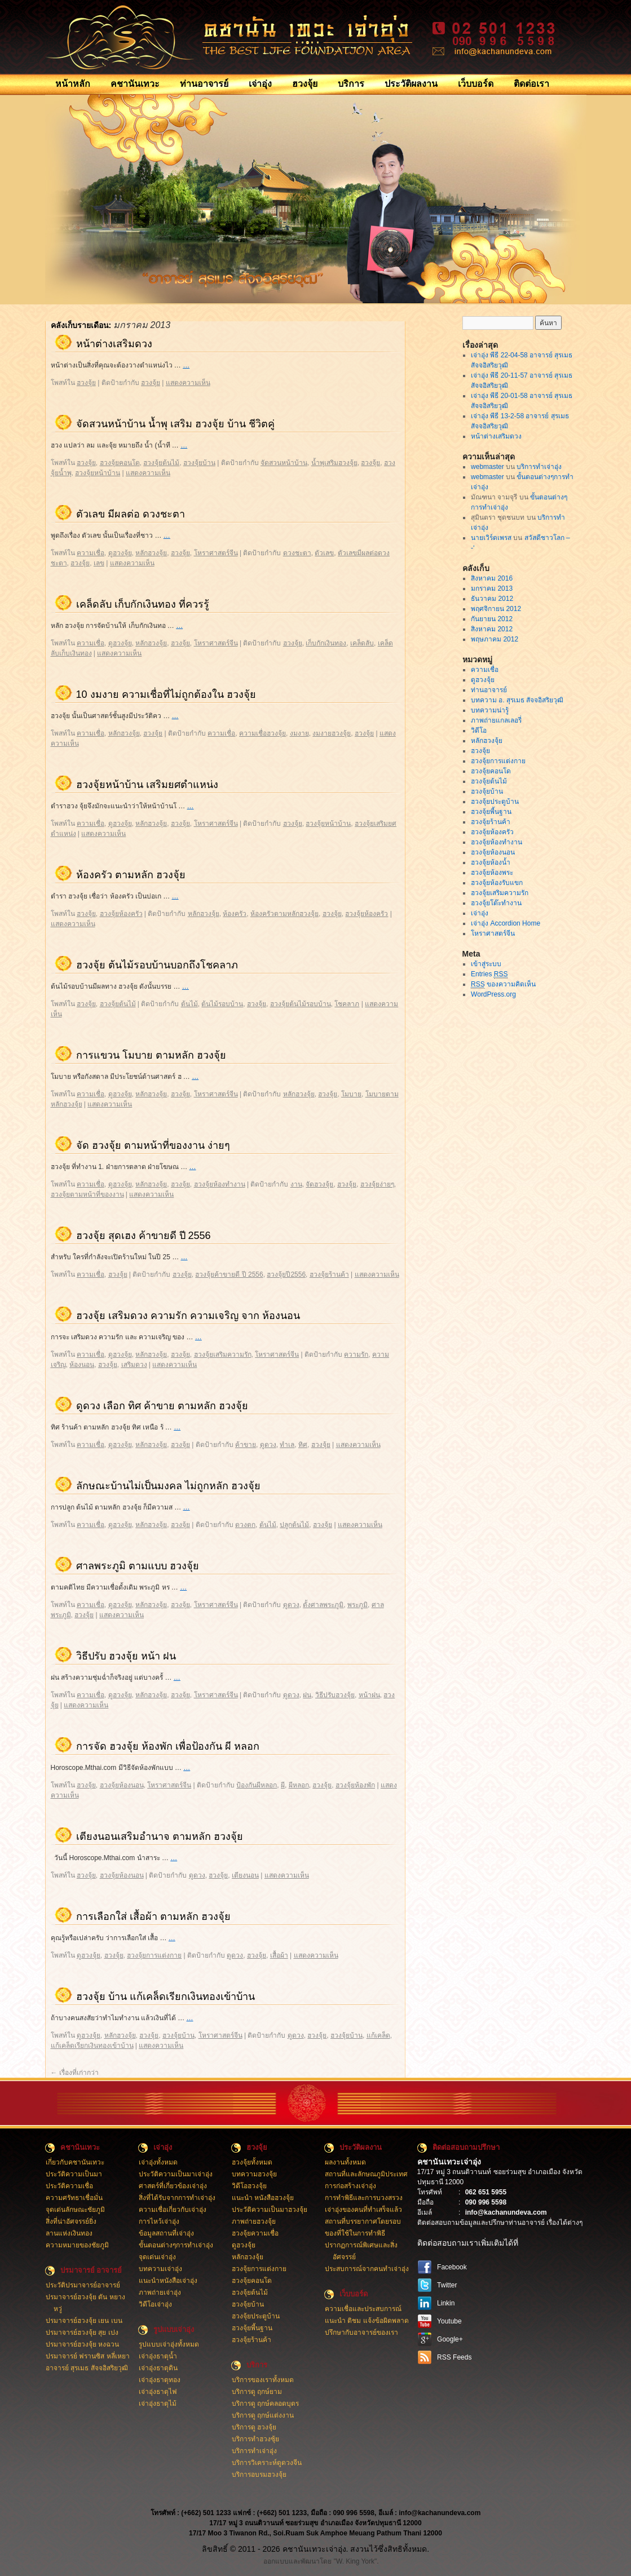 The width and height of the screenshot is (631, 2576). I want to click on งมงายฮวงจุ้ย, so click(331, 733).